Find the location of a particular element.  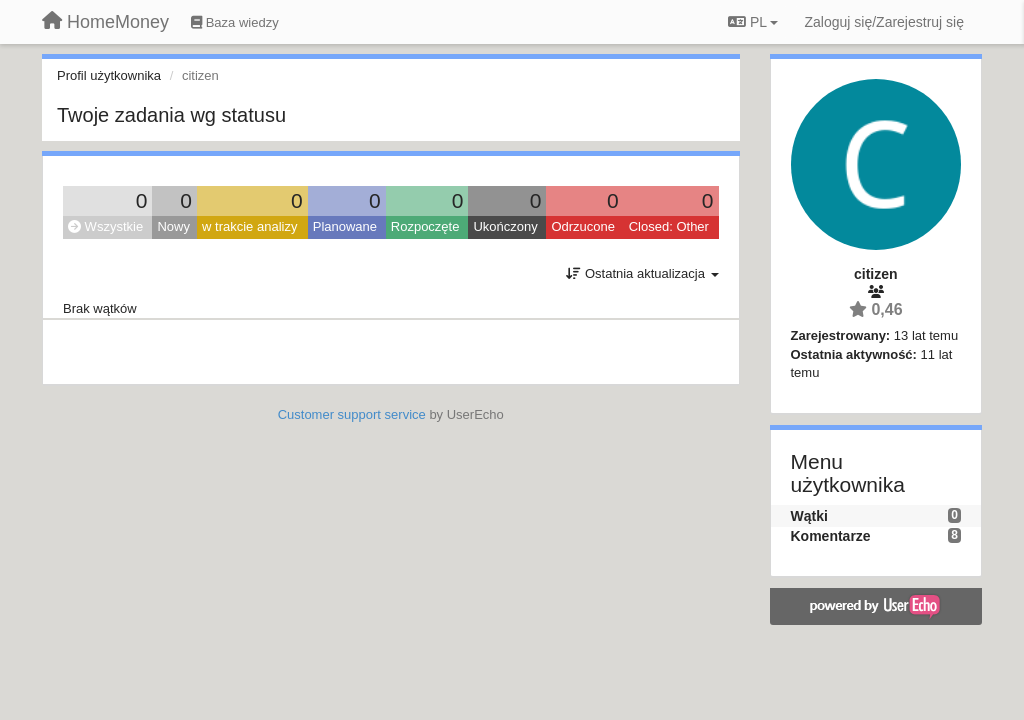

Closed: Other is located at coordinates (669, 226).